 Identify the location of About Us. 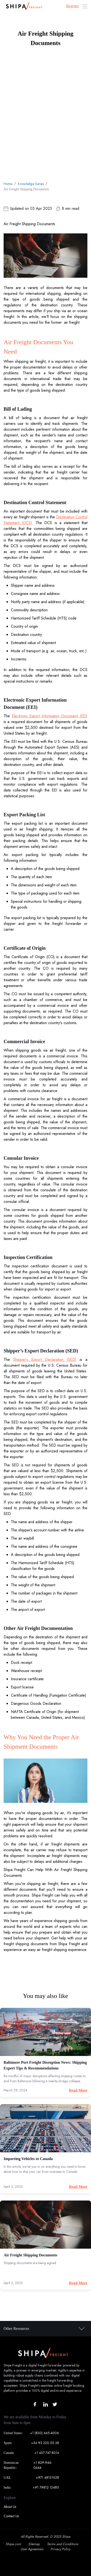
(10, 2506).